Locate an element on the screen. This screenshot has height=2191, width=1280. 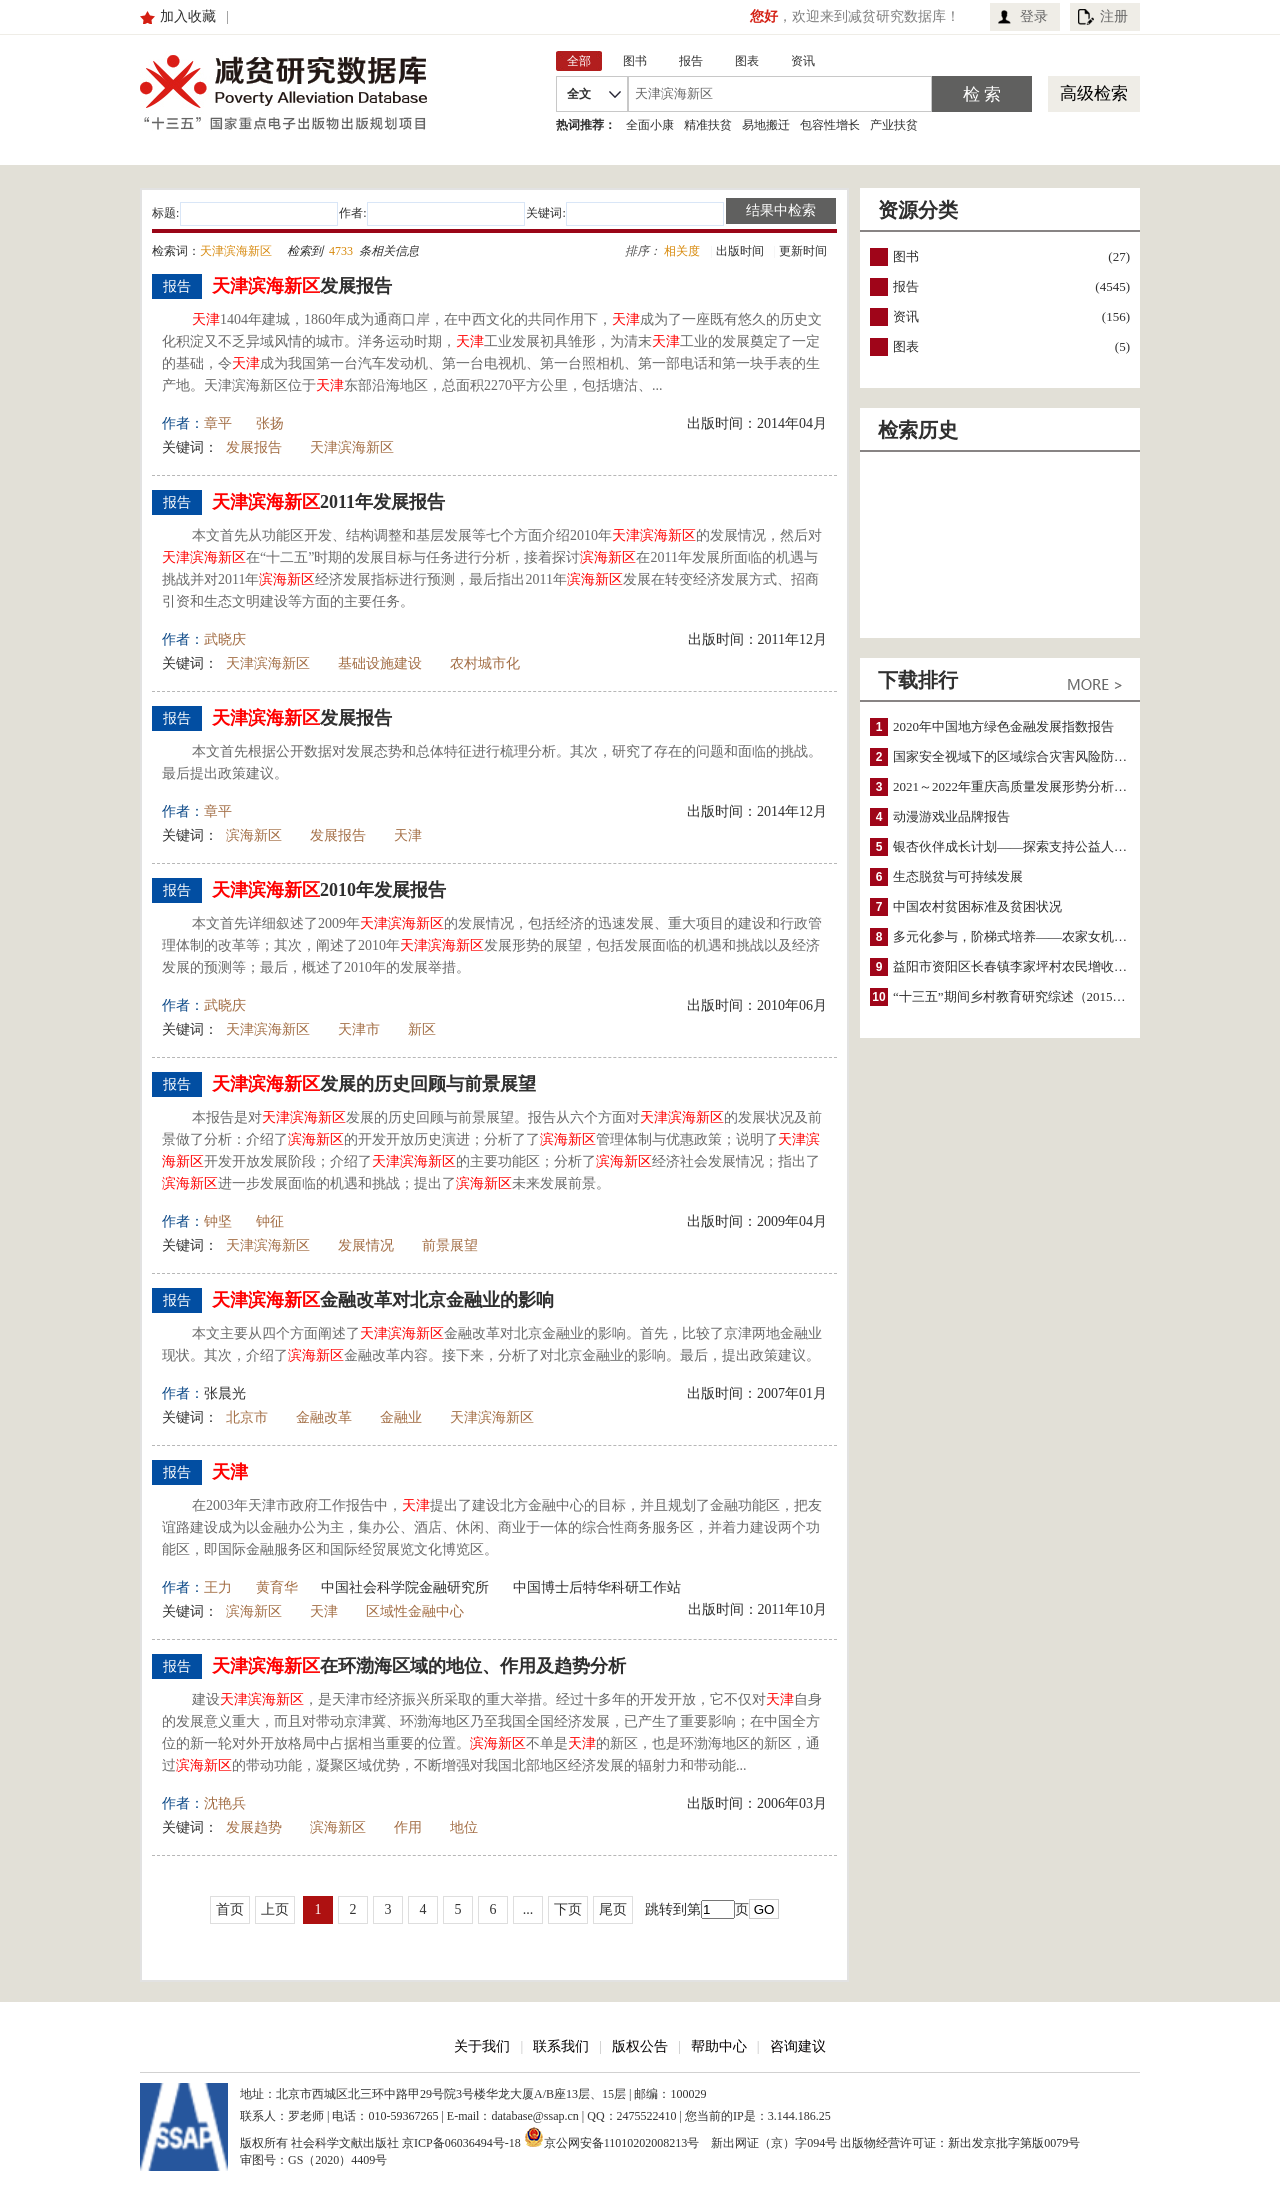
钟征 is located at coordinates (270, 1221).